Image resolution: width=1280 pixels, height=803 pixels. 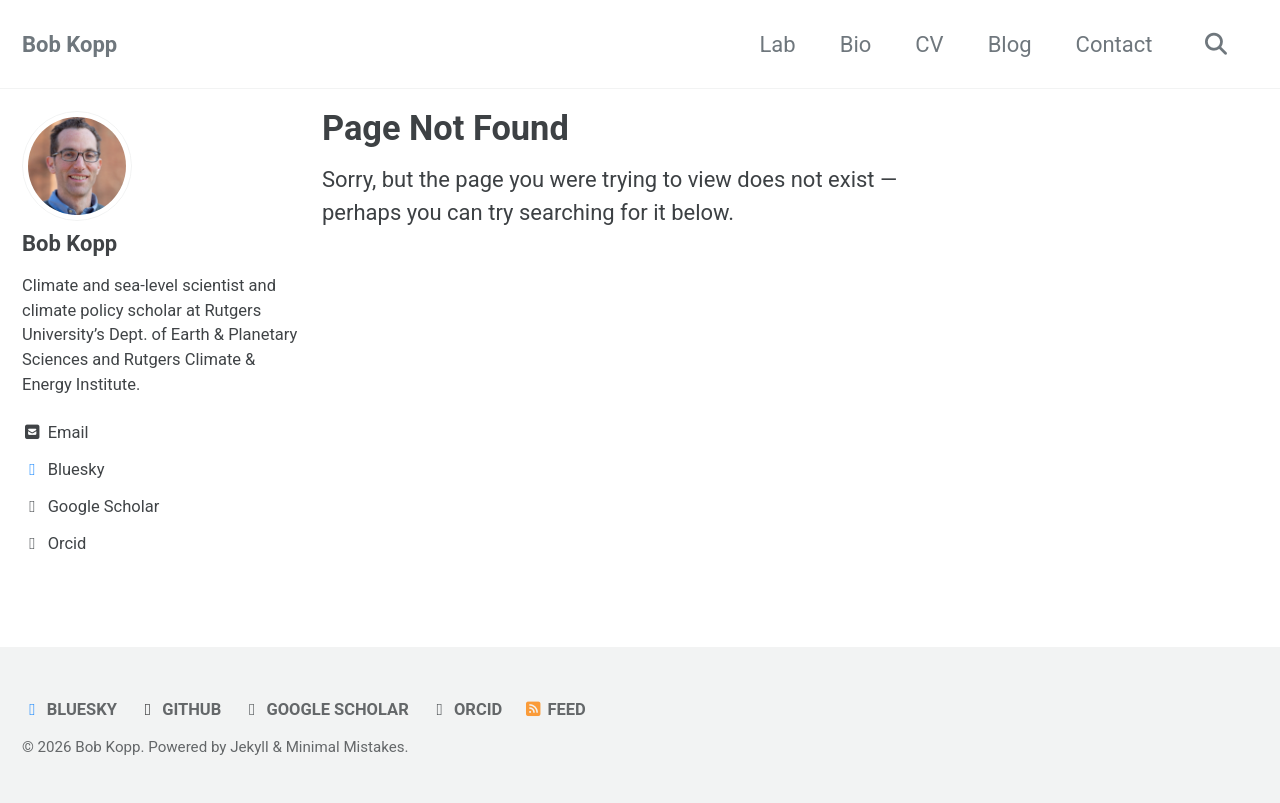 I want to click on and, so click(x=106, y=359).